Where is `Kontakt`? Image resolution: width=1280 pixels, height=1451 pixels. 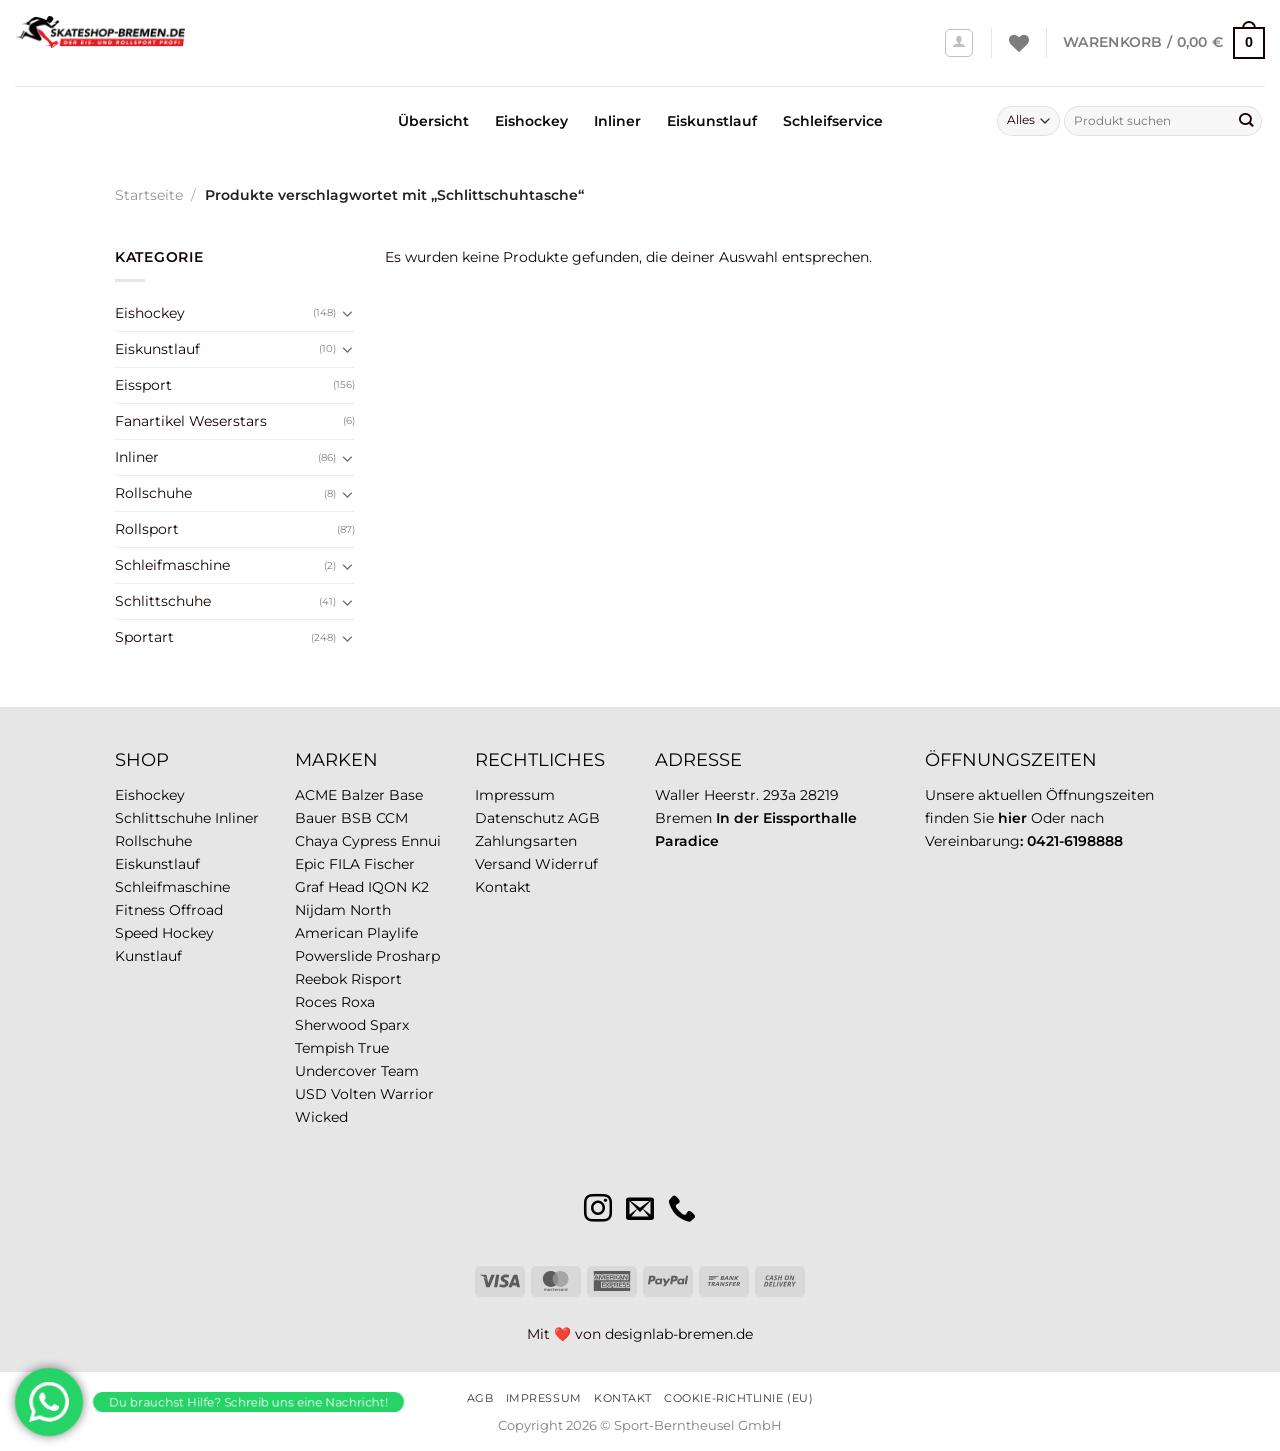
Kontakt is located at coordinates (503, 887).